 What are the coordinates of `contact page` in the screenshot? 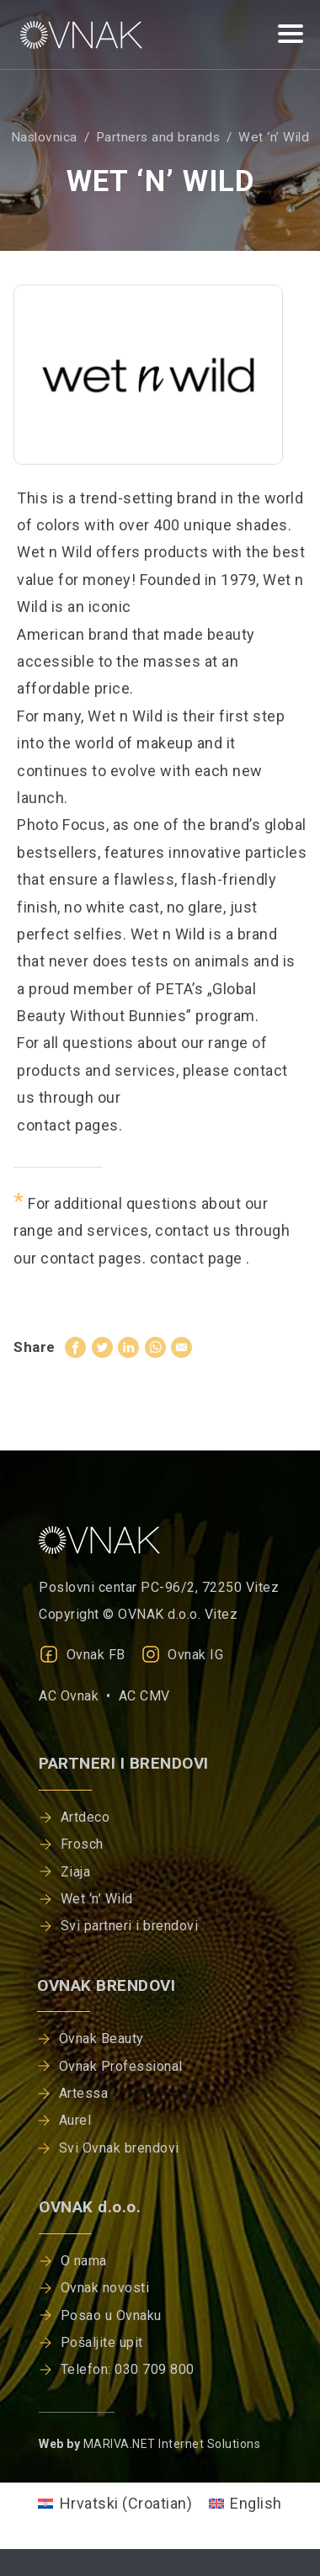 It's located at (198, 1258).